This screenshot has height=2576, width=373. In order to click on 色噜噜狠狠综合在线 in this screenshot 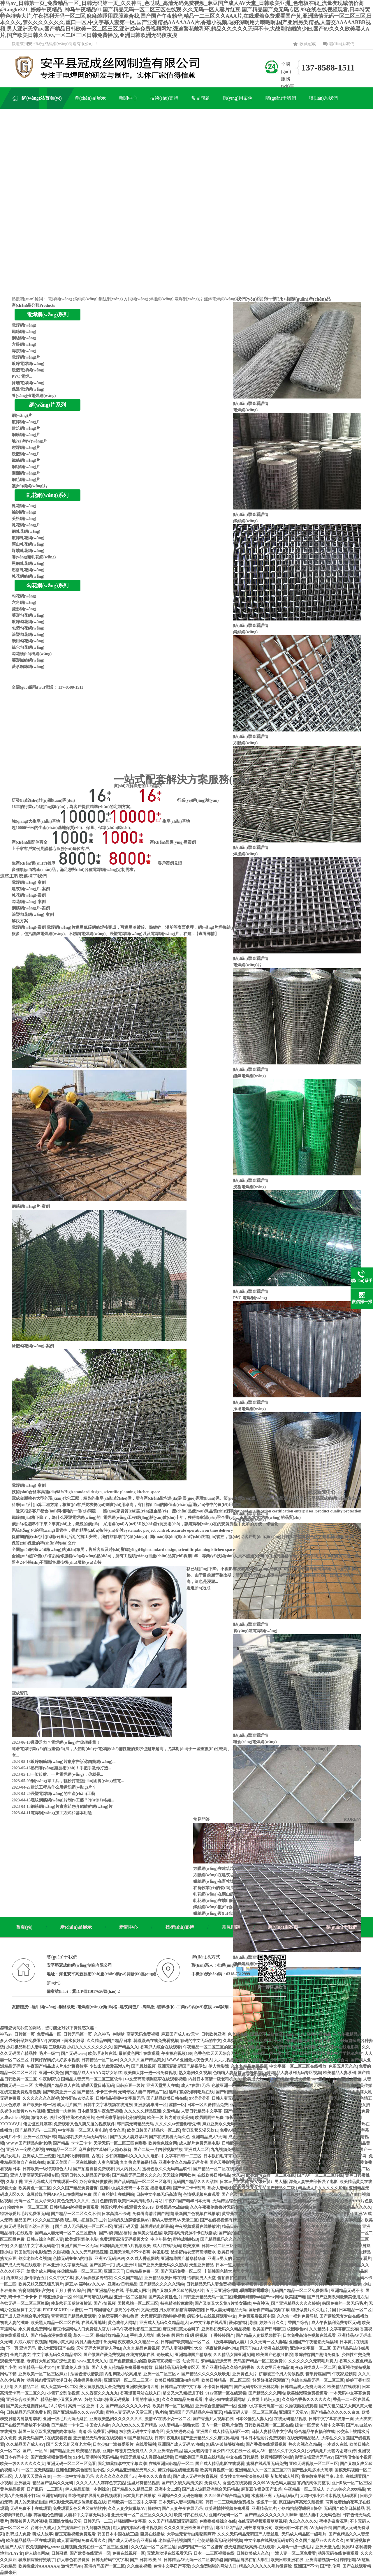, I will do `click(217, 2521)`.